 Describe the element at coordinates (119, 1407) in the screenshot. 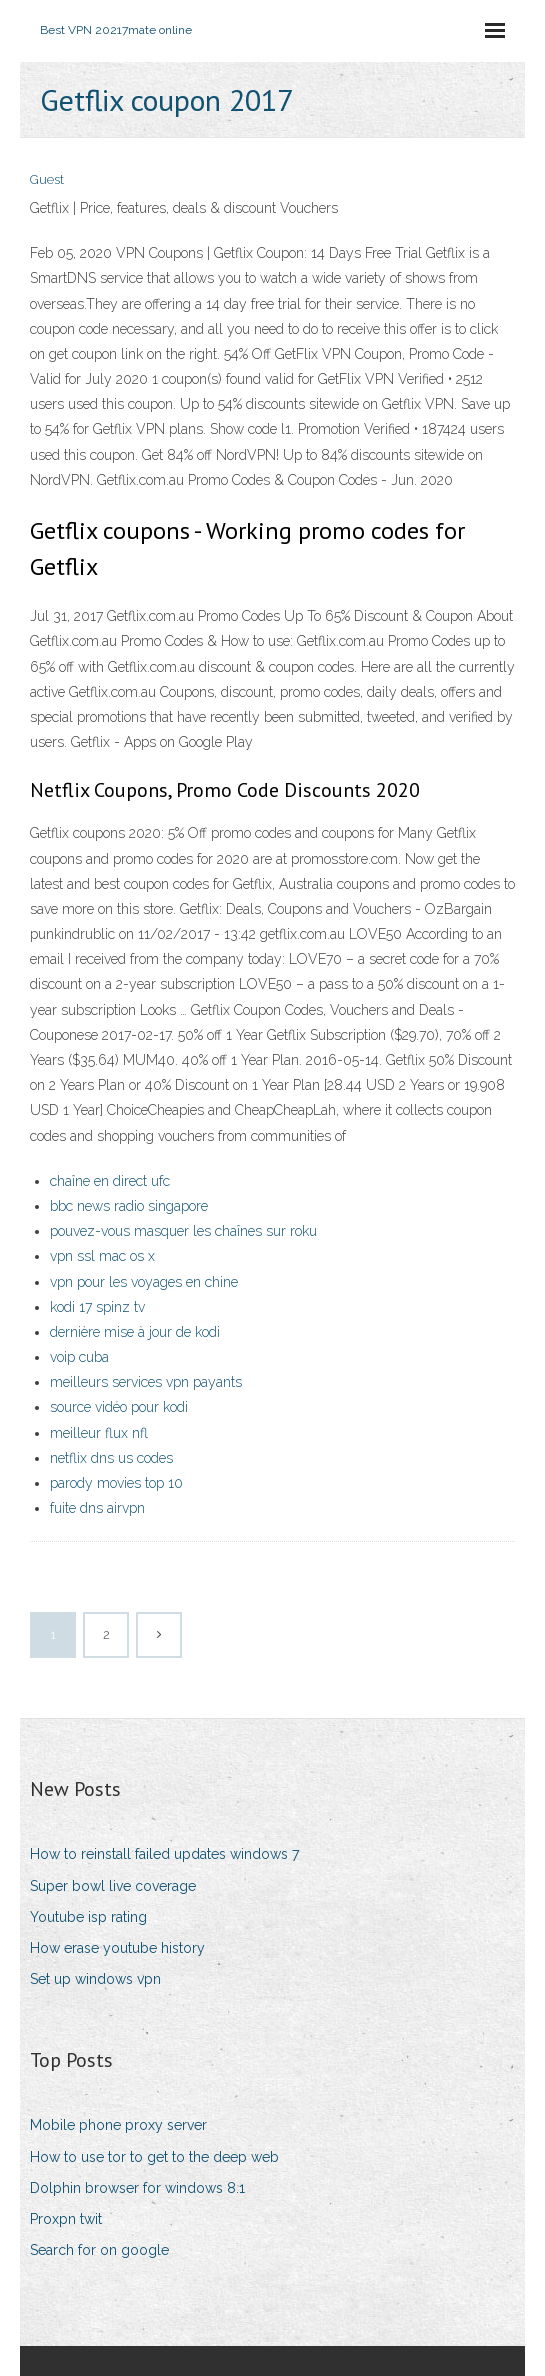

I see `source vidéo pour kodi` at that location.